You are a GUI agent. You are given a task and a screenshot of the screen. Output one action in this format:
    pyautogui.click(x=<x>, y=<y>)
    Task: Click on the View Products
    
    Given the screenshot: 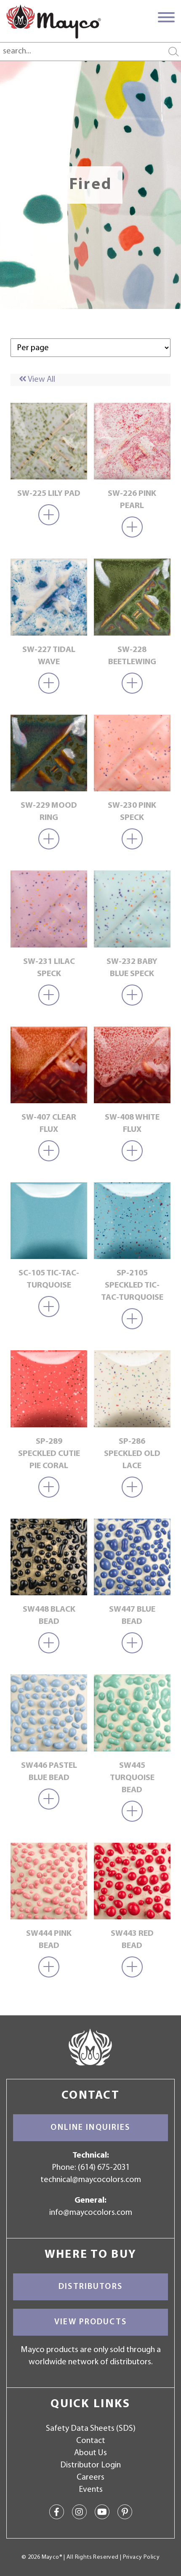 What is the action you would take?
    pyautogui.click(x=90, y=2322)
    